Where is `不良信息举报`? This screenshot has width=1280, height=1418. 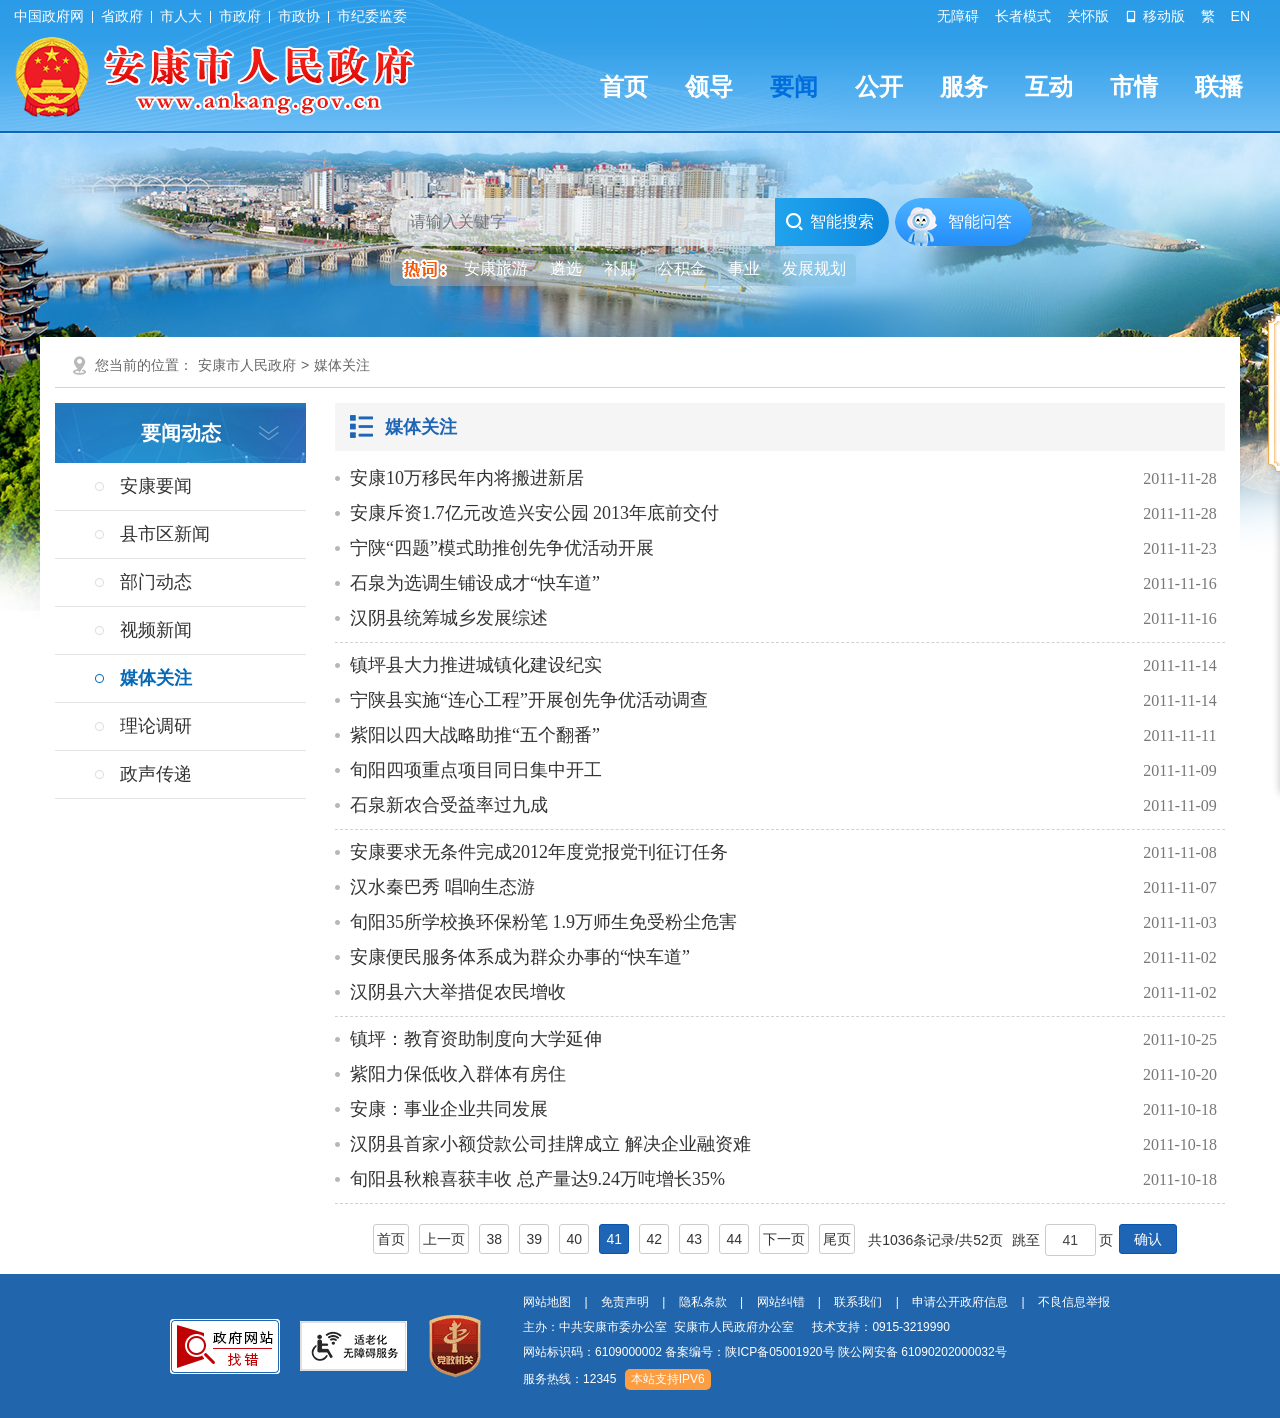
不良信息举报 is located at coordinates (1074, 1302).